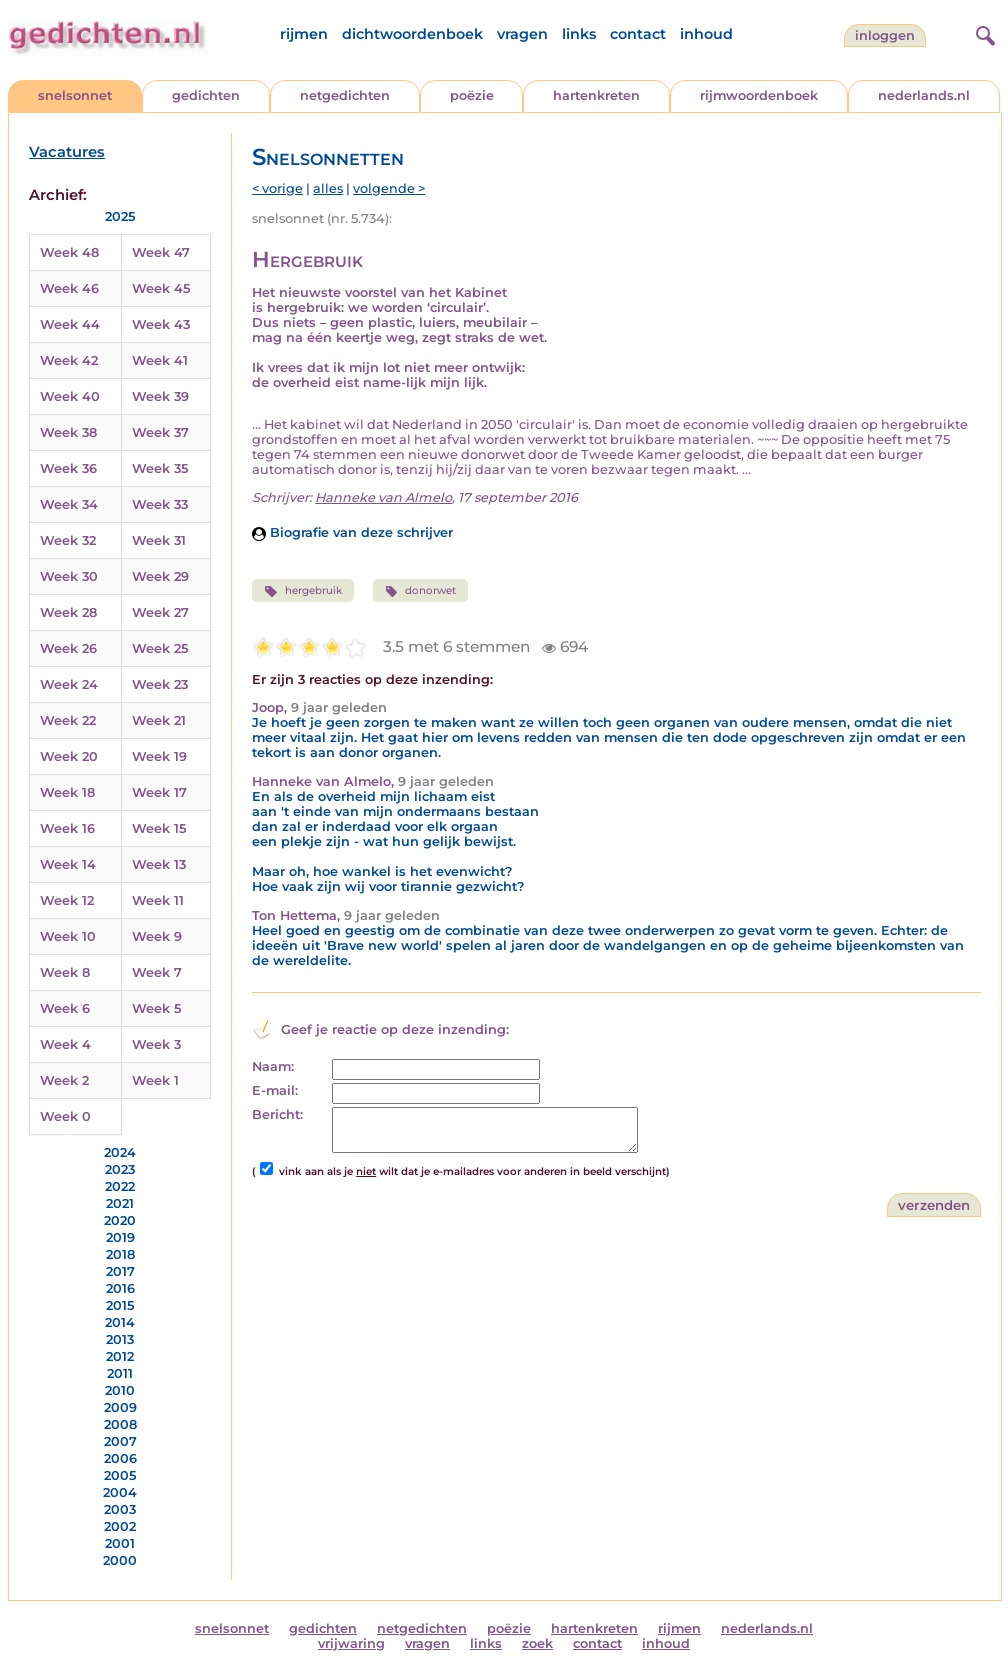 The width and height of the screenshot is (1008, 1679). Describe the element at coordinates (65, 1116) in the screenshot. I see `Week 0` at that location.